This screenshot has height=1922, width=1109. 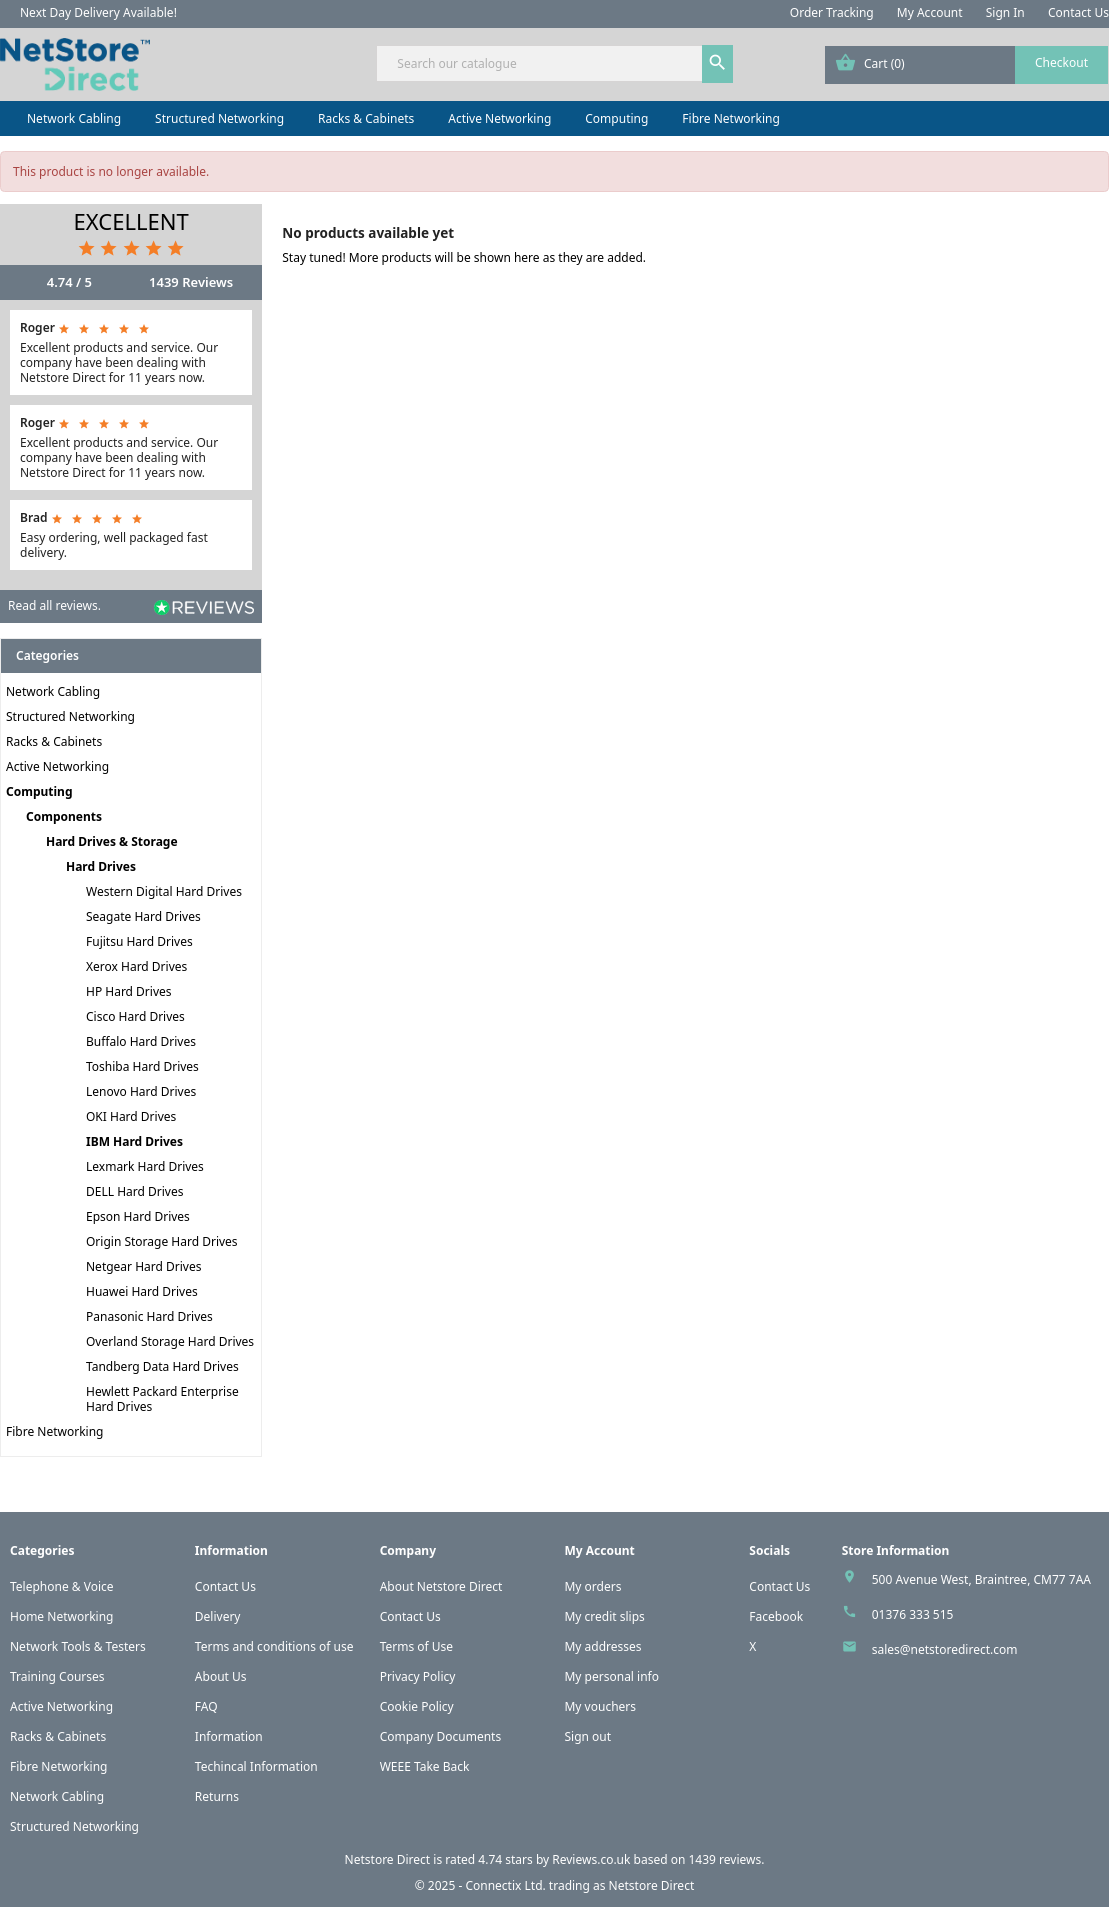 I want to click on WEEE Take Back, so click(x=425, y=1766).